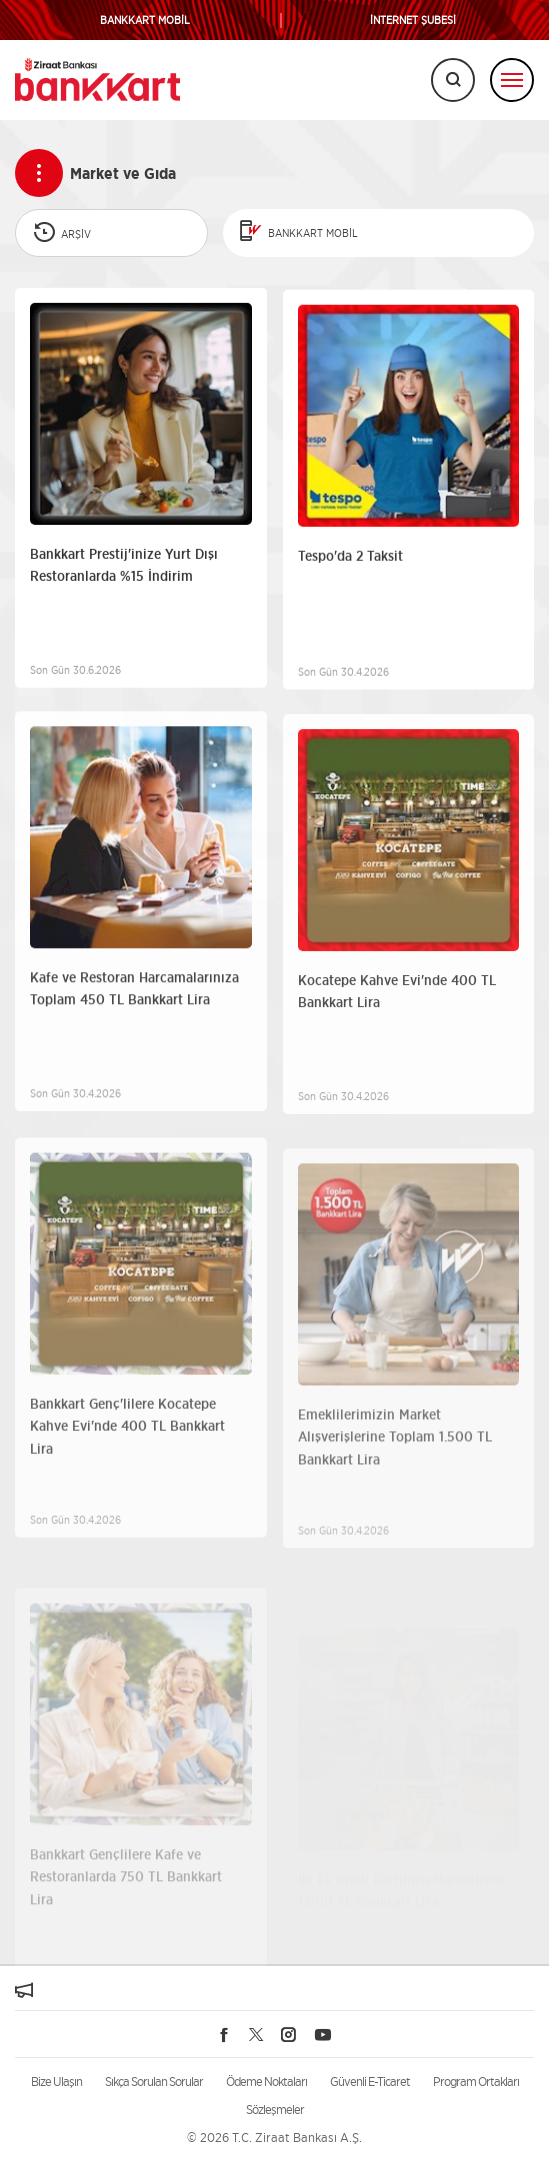 The width and height of the screenshot is (549, 2162). Describe the element at coordinates (413, 20) in the screenshot. I see `İNTERNET ŞUBESİ` at that location.